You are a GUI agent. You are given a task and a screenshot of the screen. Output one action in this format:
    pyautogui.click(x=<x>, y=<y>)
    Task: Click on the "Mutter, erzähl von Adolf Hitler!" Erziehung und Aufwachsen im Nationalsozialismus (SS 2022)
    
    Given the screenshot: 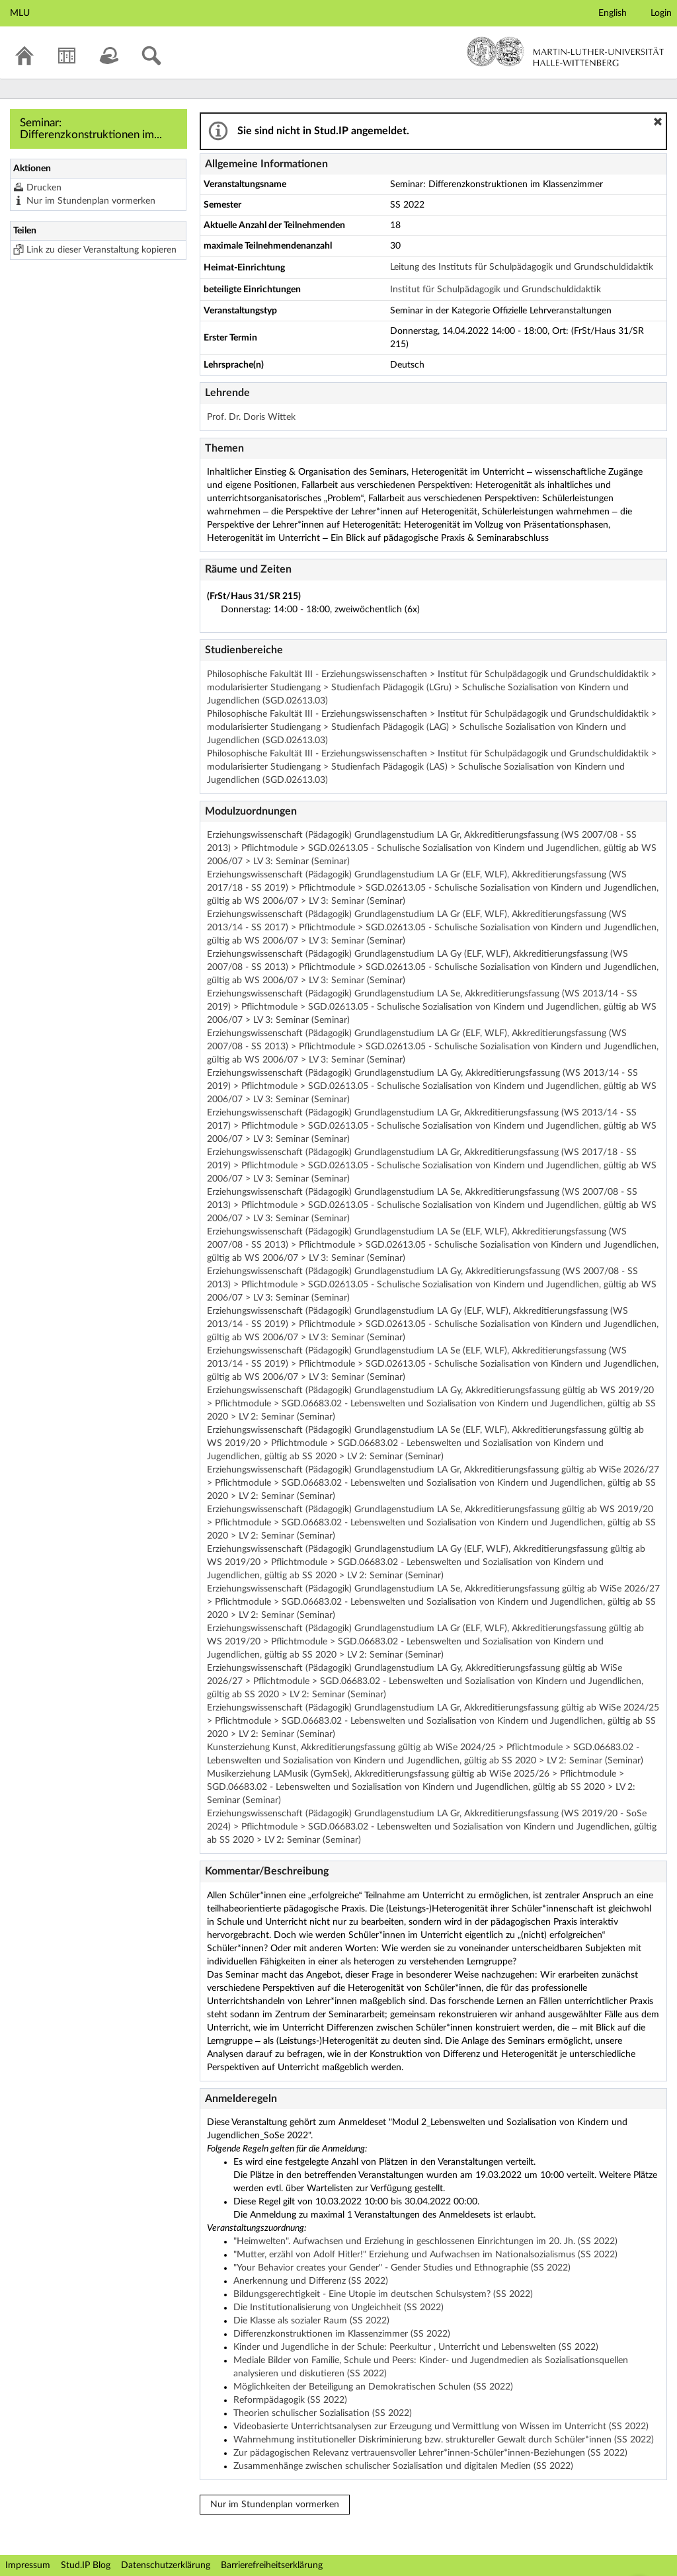 What is the action you would take?
    pyautogui.click(x=425, y=2254)
    